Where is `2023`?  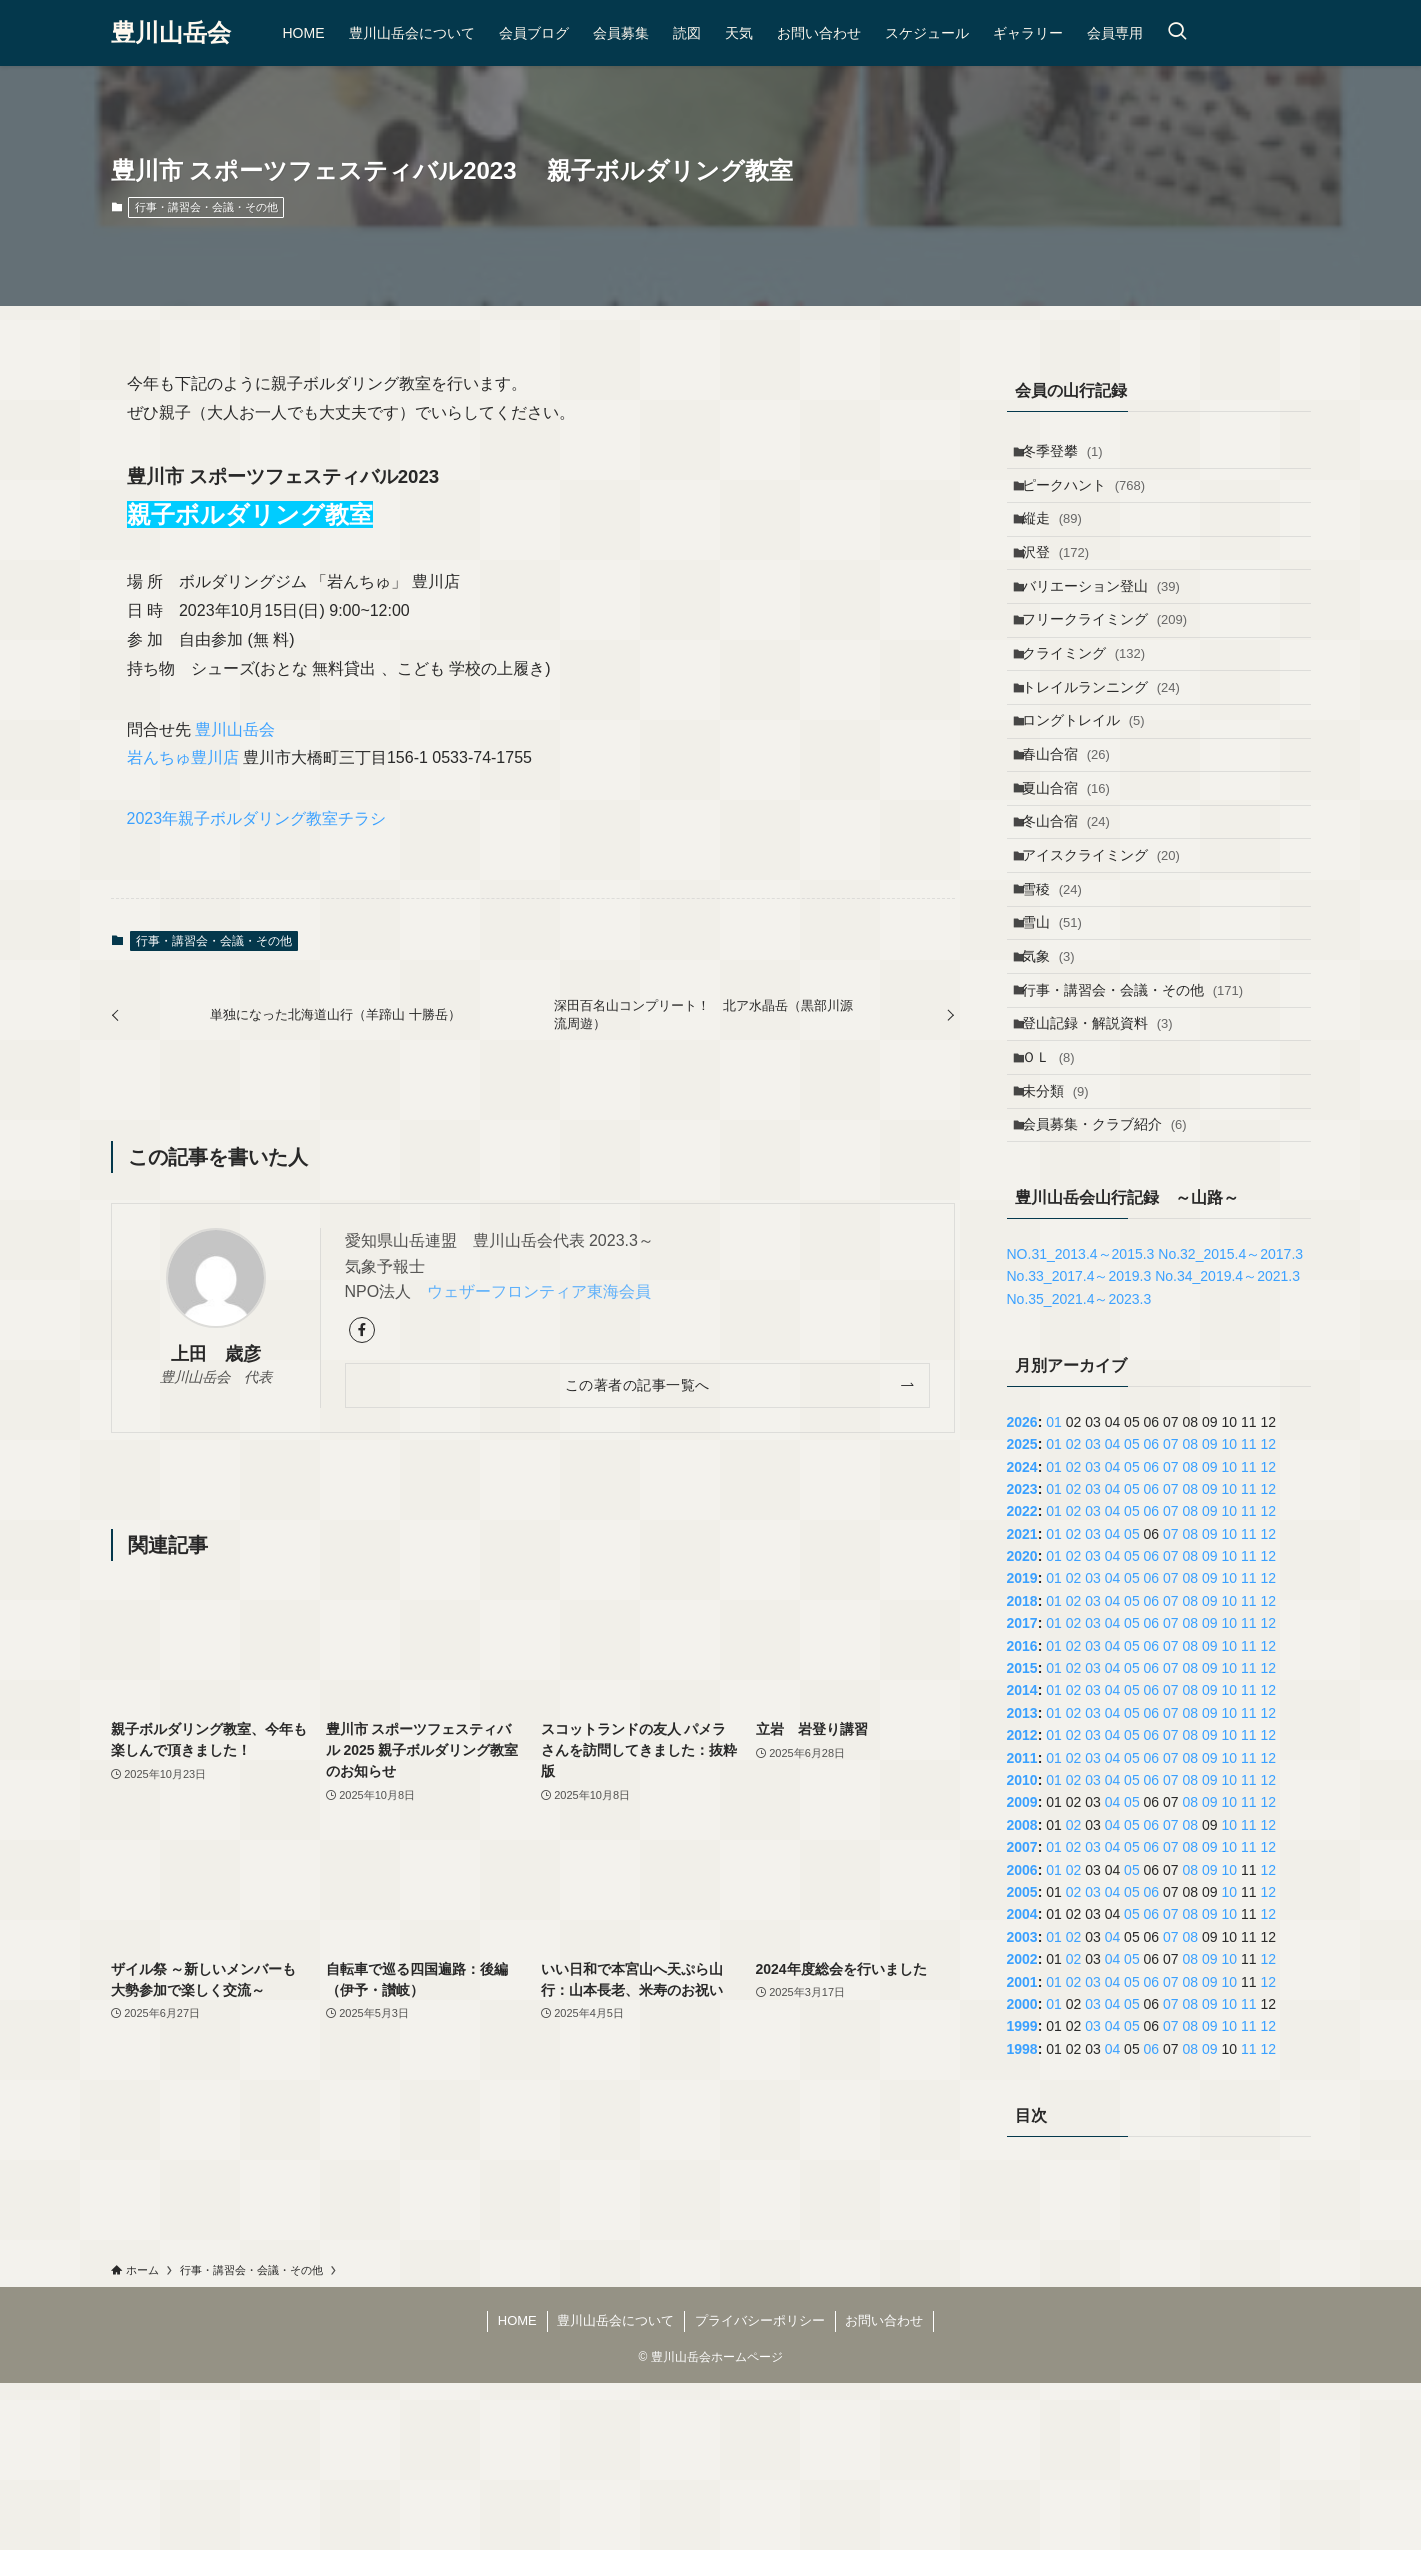
2023 is located at coordinates (1022, 1656).